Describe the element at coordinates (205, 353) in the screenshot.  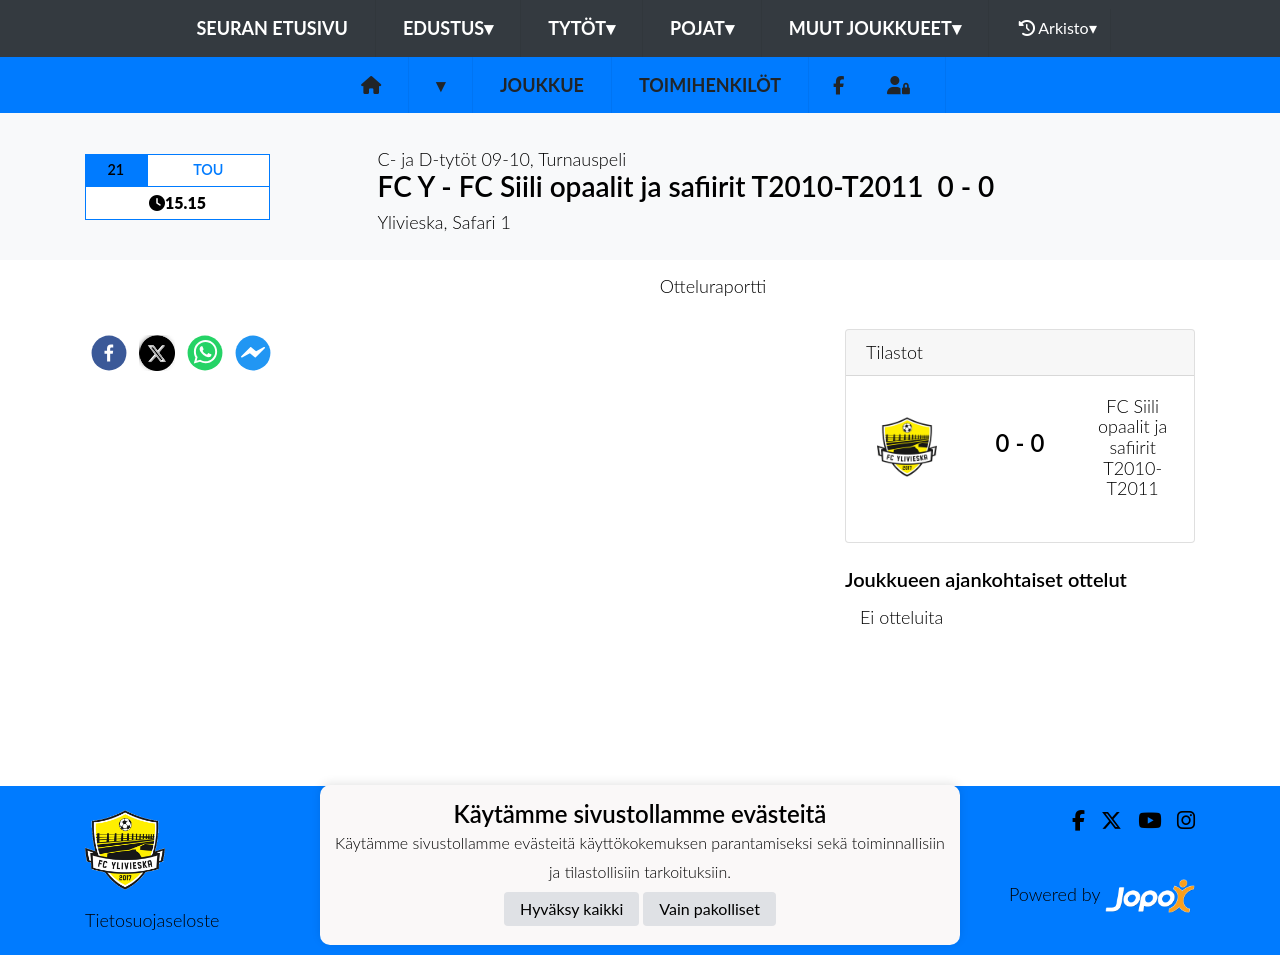
I see `[whatsapp]` at that location.